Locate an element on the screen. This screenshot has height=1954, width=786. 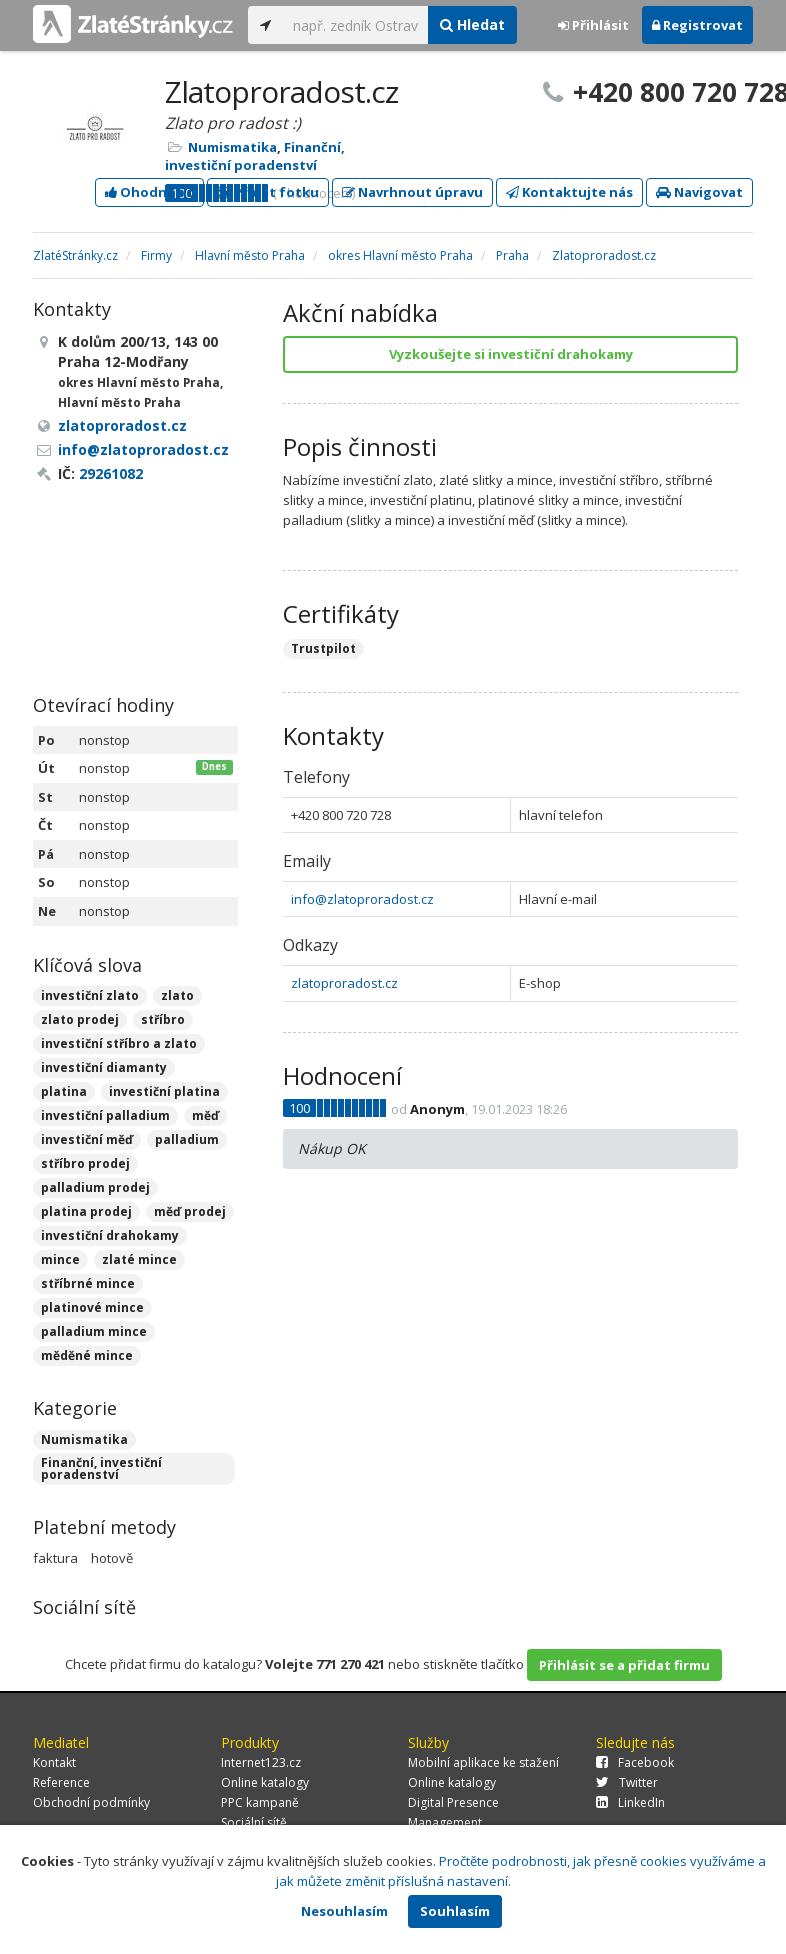
palladium prodej is located at coordinates (95, 1187).